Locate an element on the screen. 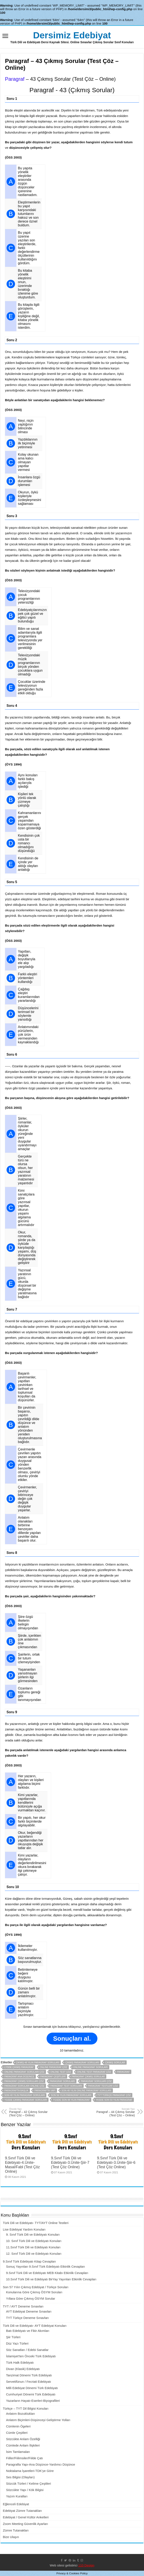  Son 57 Yılın Çıkmış Edebiyat / Türkçe Soruları is located at coordinates (35, 2287).